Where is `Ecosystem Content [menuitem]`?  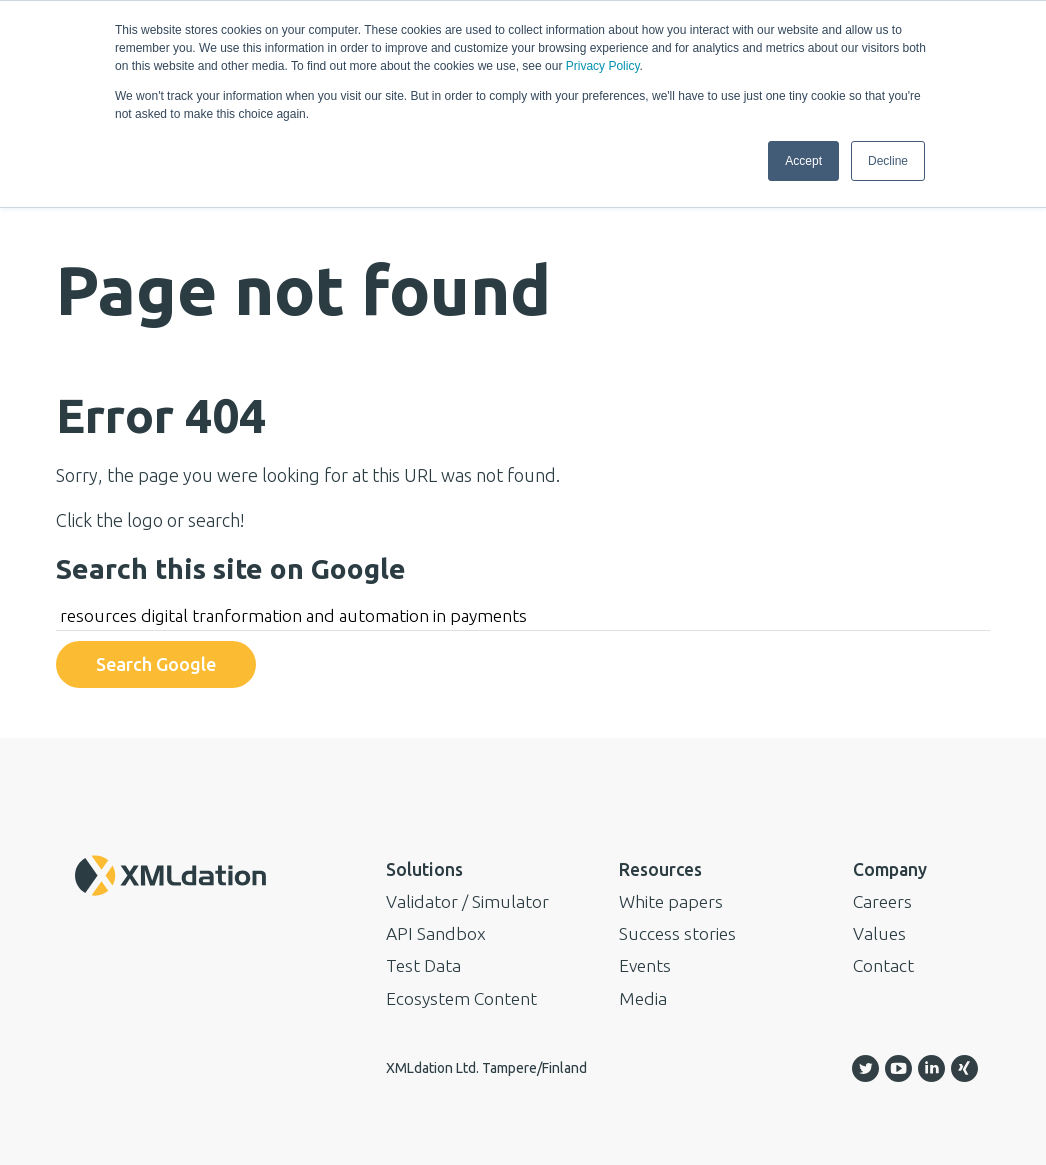 Ecosystem Content [menuitem] is located at coordinates (461, 998).